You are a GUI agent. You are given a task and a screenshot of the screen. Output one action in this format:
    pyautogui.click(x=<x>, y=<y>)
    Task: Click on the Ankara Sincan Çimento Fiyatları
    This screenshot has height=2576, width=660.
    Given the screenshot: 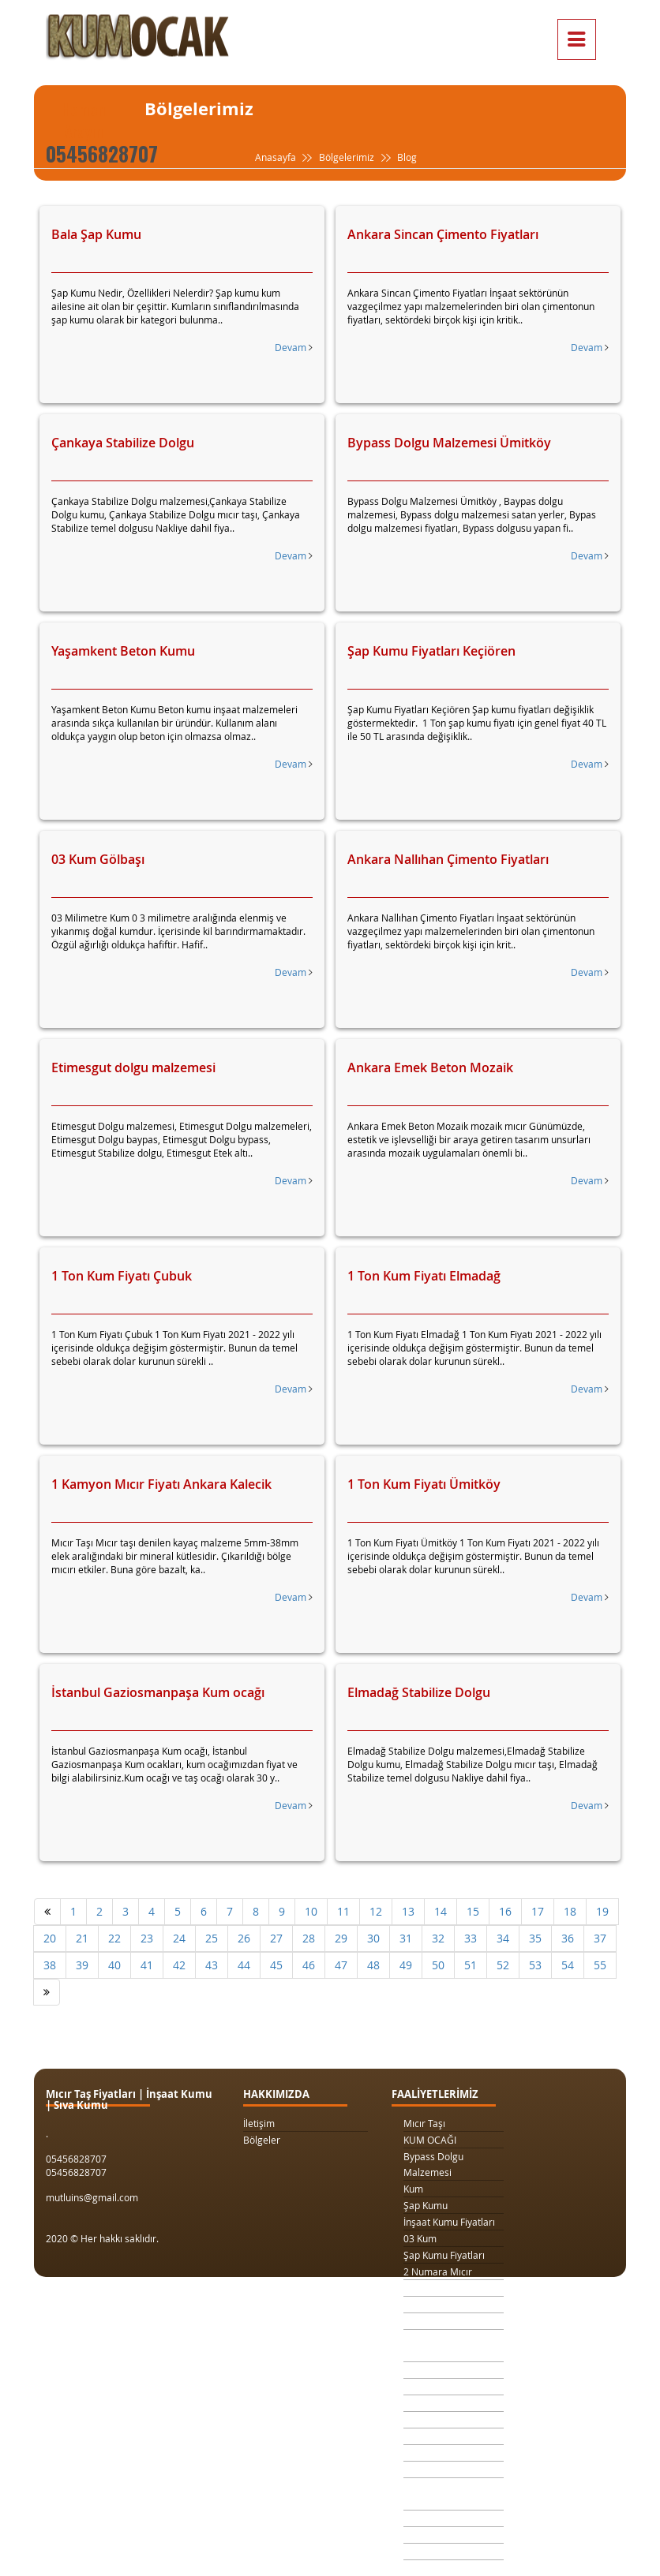 What is the action you would take?
    pyautogui.click(x=442, y=234)
    